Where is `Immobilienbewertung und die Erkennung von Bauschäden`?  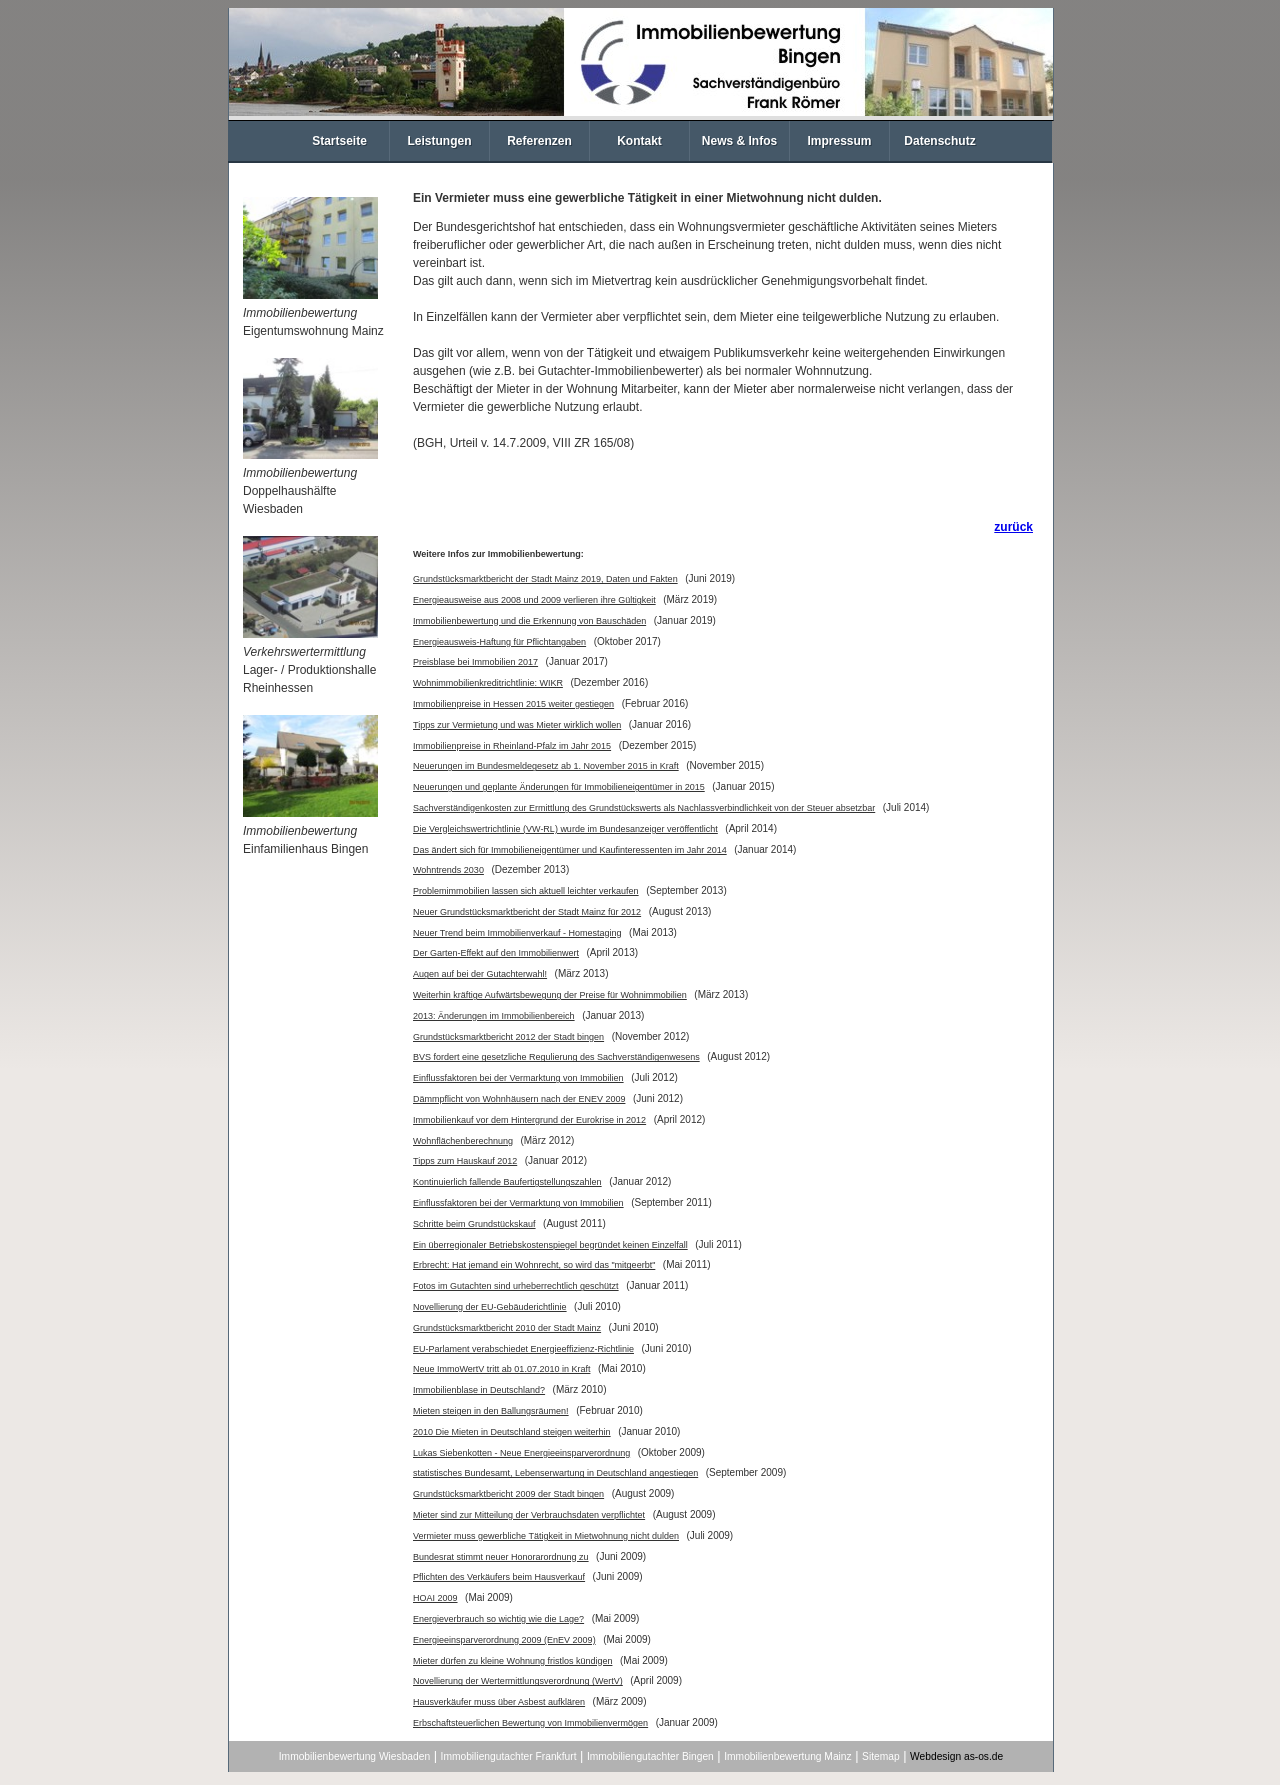 Immobilienbewertung und die Erkennung von Bauschäden is located at coordinates (529, 621).